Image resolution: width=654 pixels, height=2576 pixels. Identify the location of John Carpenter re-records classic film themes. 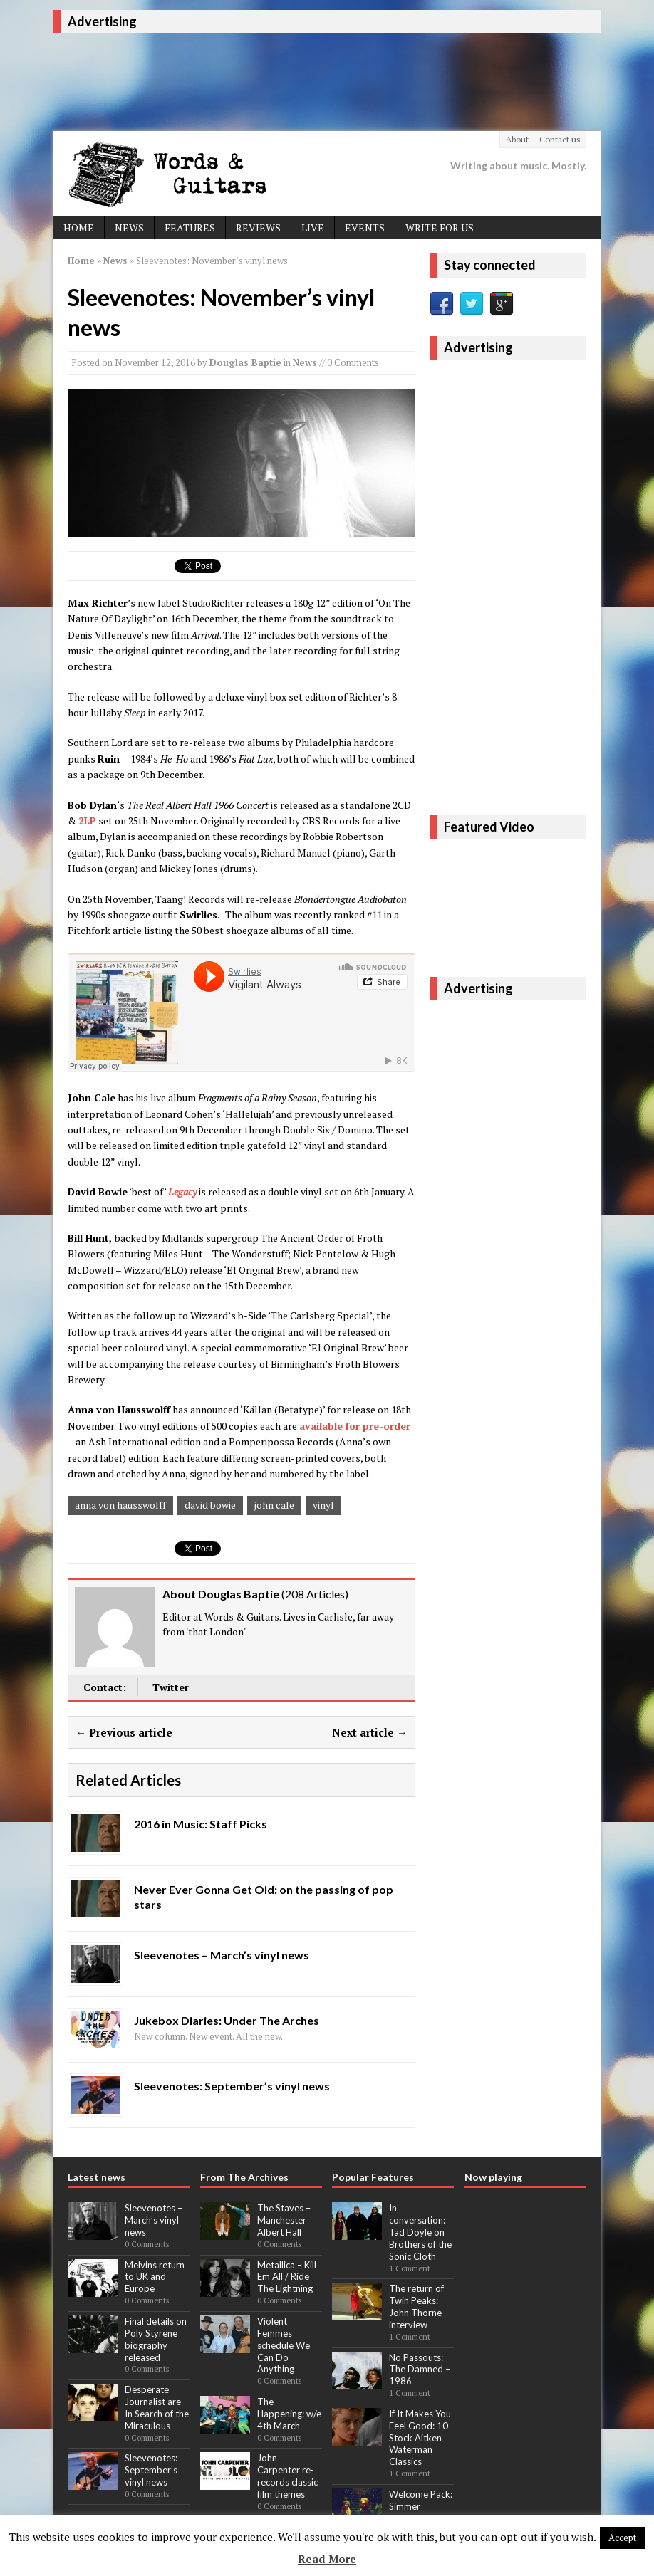
(287, 2476).